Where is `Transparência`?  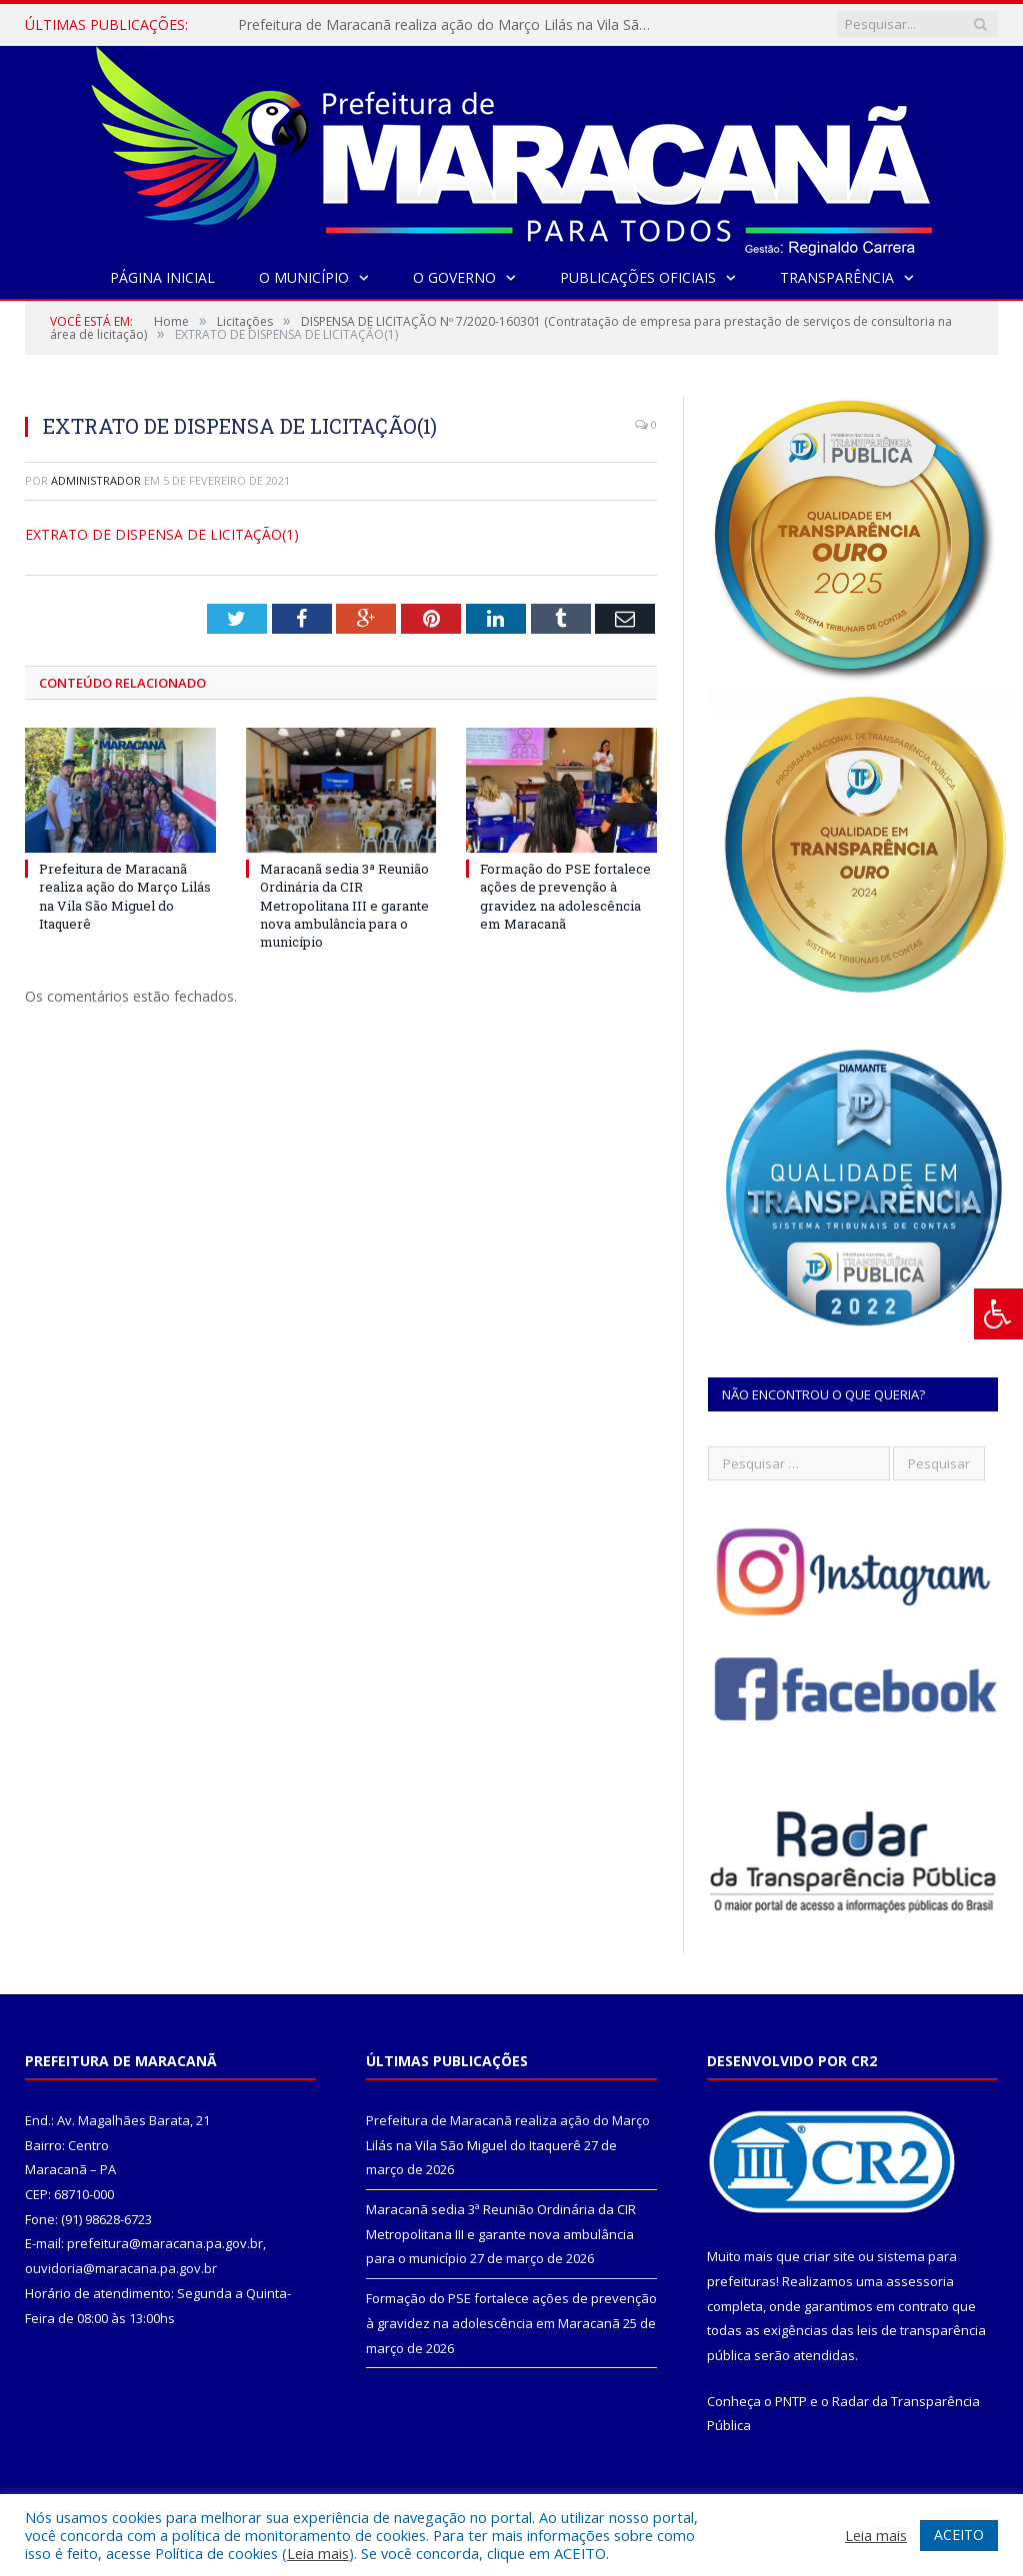
Transparência is located at coordinates (837, 277).